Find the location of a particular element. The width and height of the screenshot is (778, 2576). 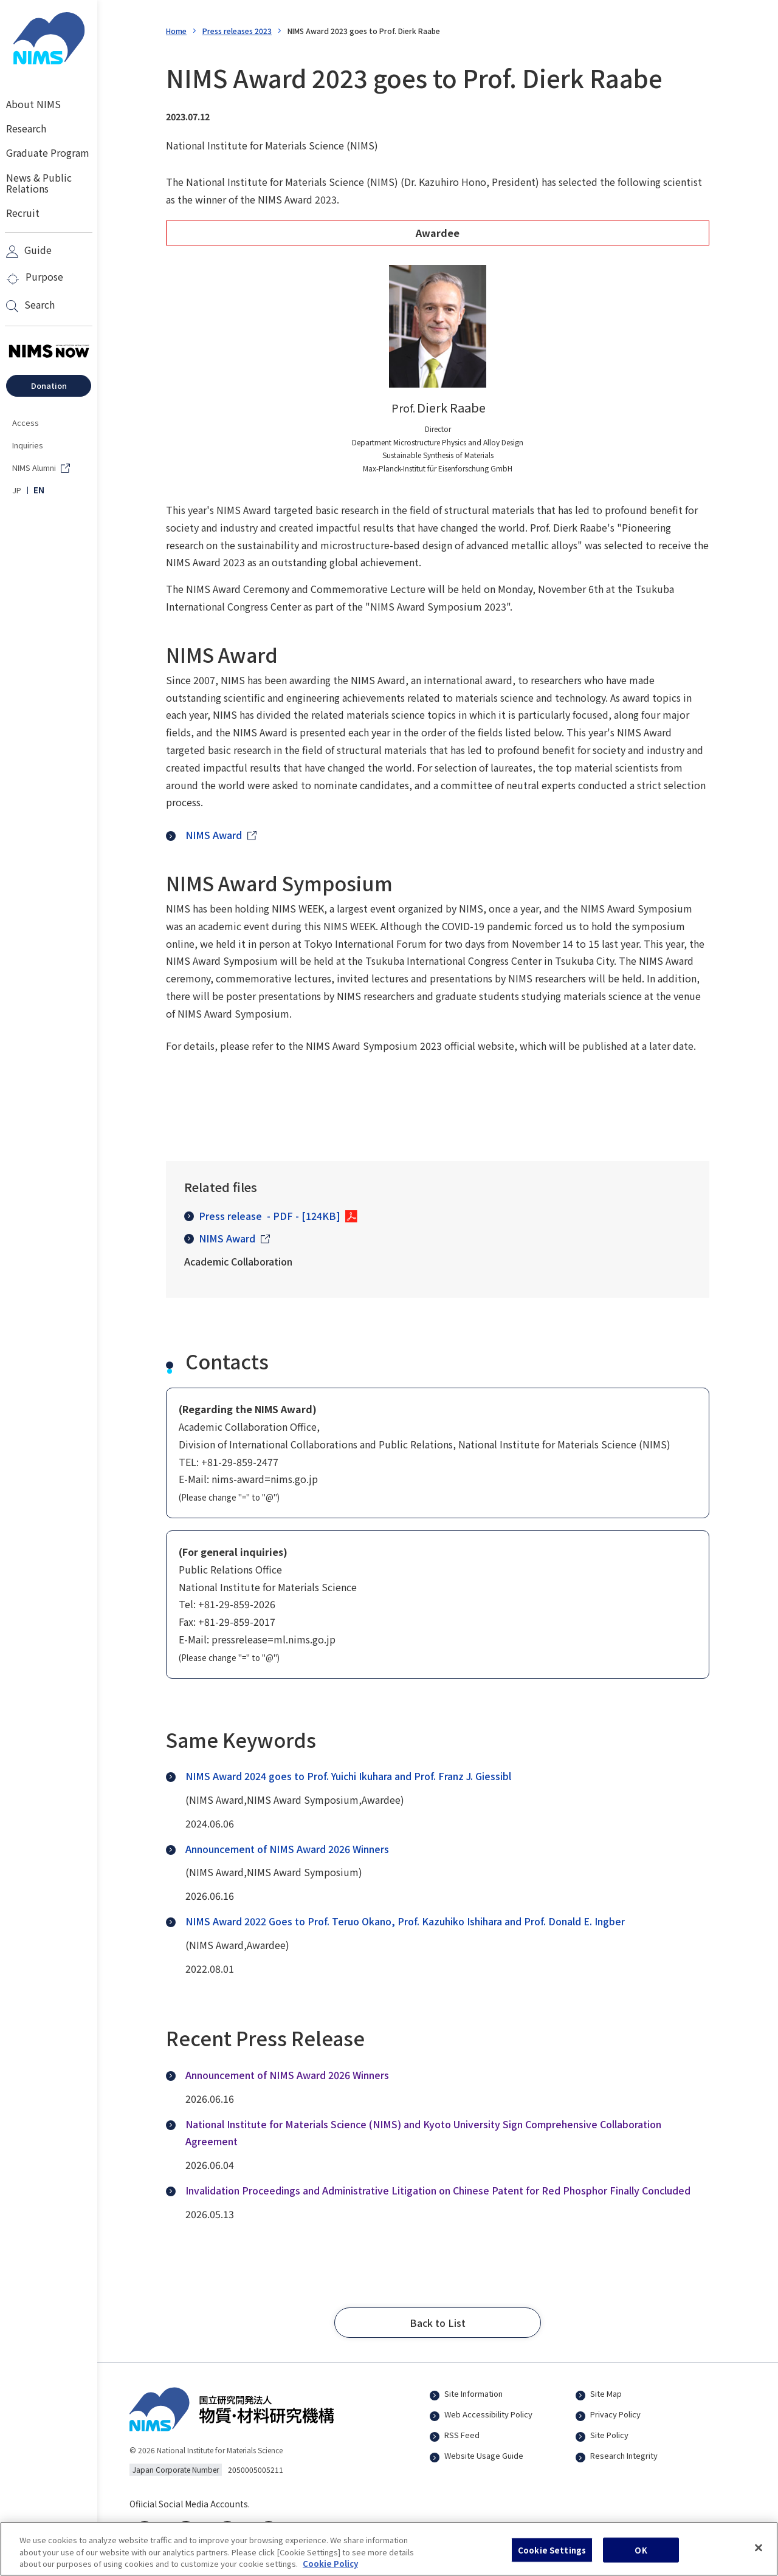

[Close] is located at coordinates (758, 2554).